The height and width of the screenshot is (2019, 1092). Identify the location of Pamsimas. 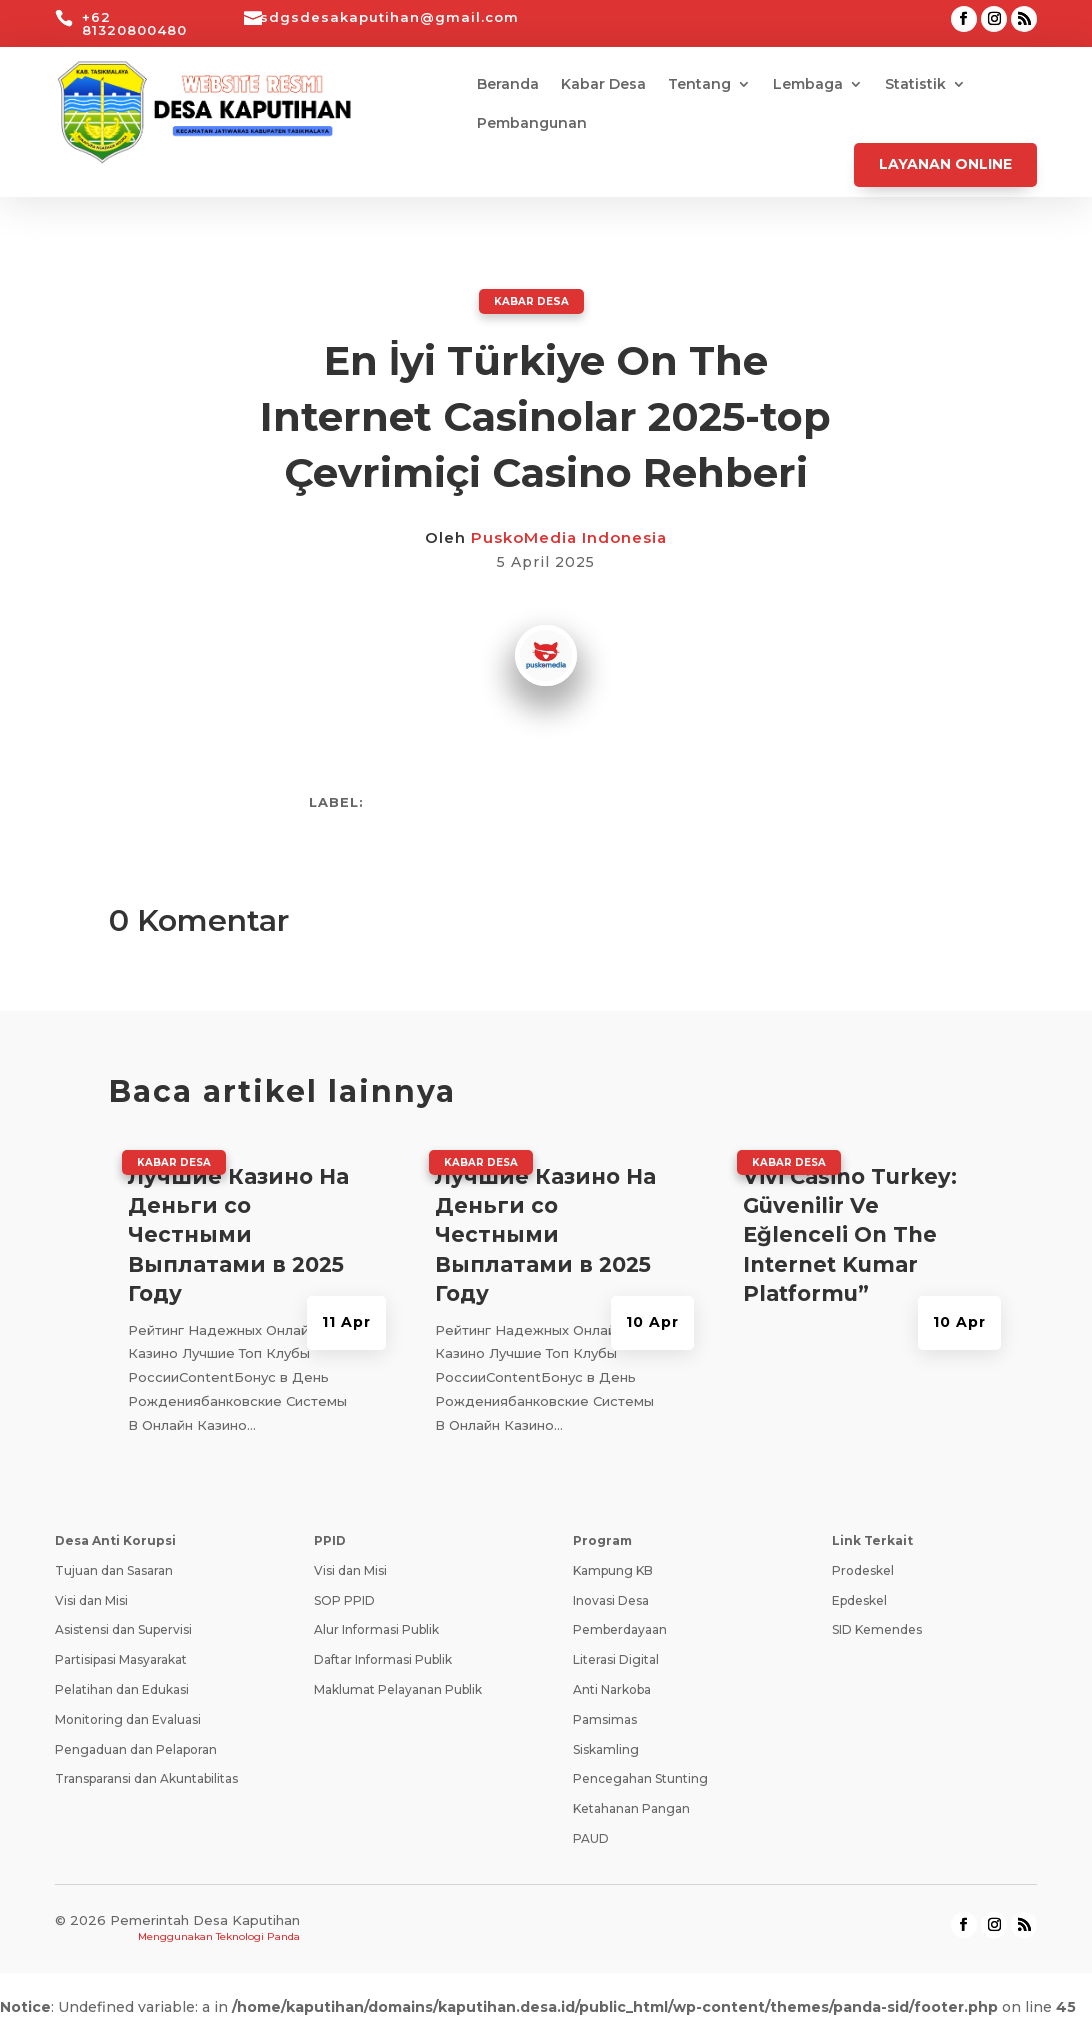
(605, 1718).